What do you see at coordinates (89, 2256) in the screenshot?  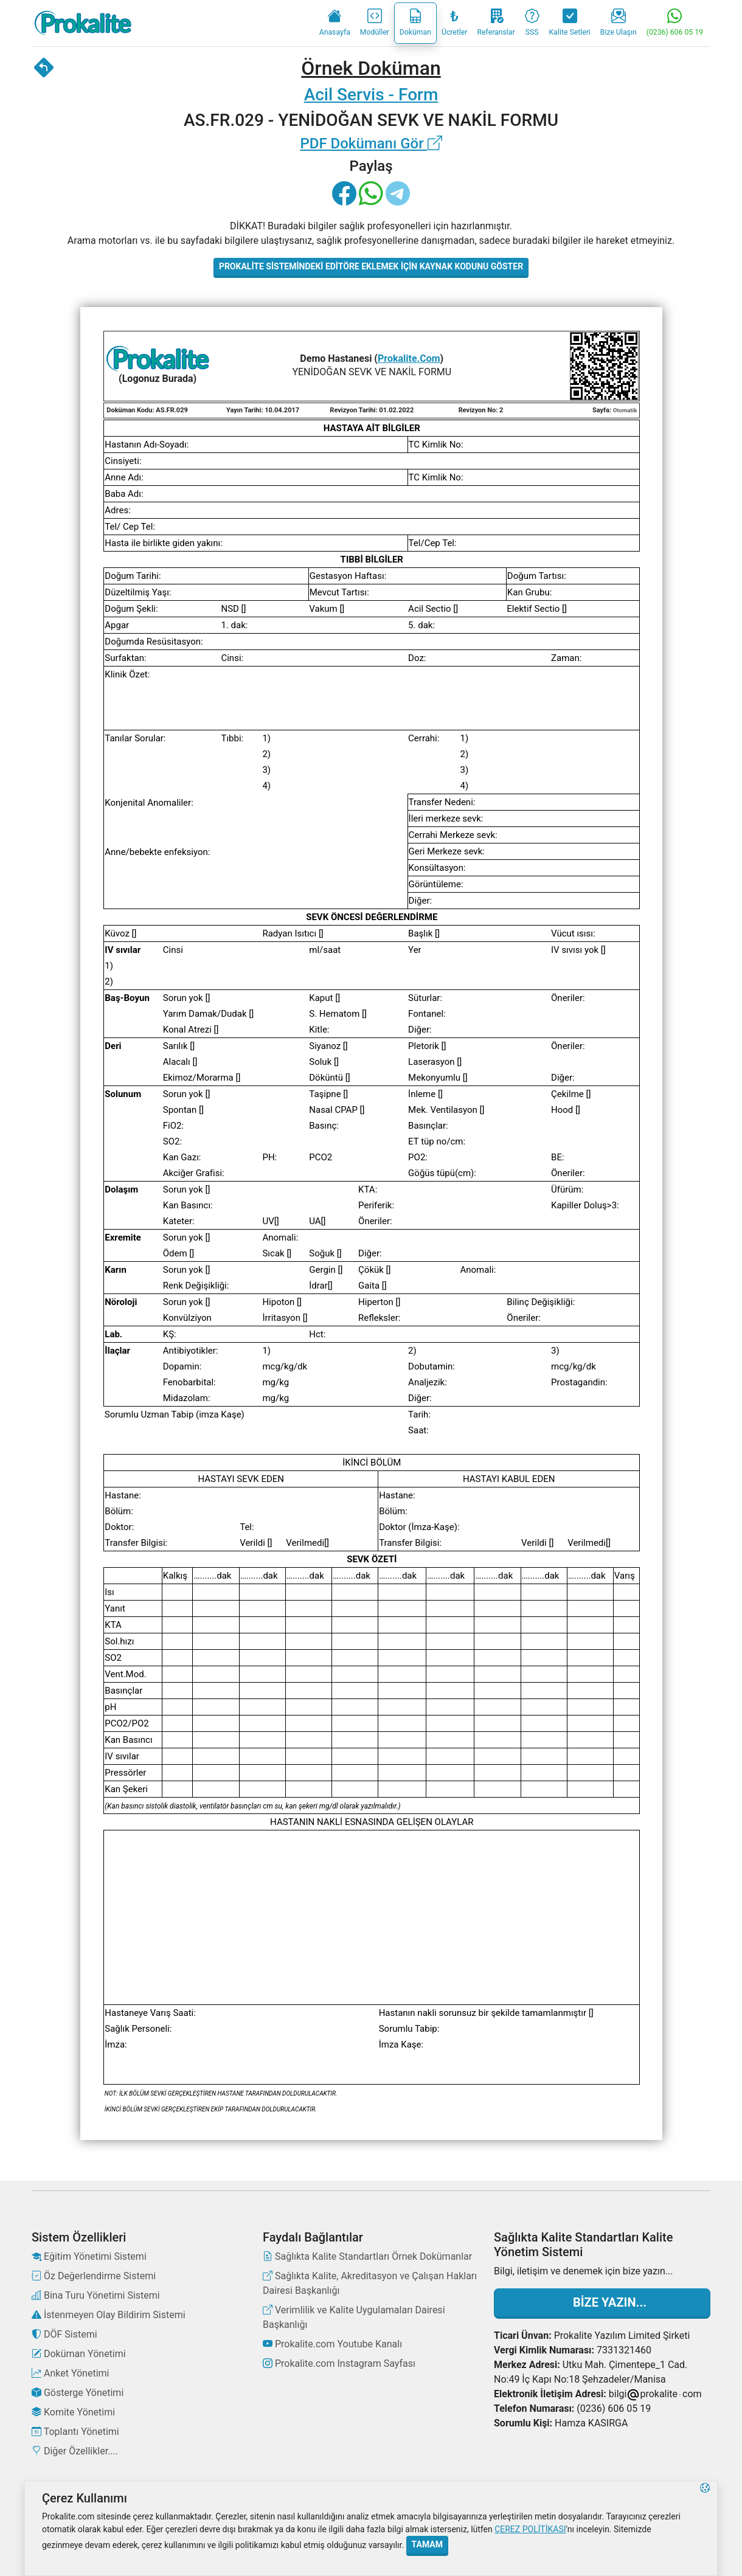 I see `Eğitim Yönetimi Sistemi` at bounding box center [89, 2256].